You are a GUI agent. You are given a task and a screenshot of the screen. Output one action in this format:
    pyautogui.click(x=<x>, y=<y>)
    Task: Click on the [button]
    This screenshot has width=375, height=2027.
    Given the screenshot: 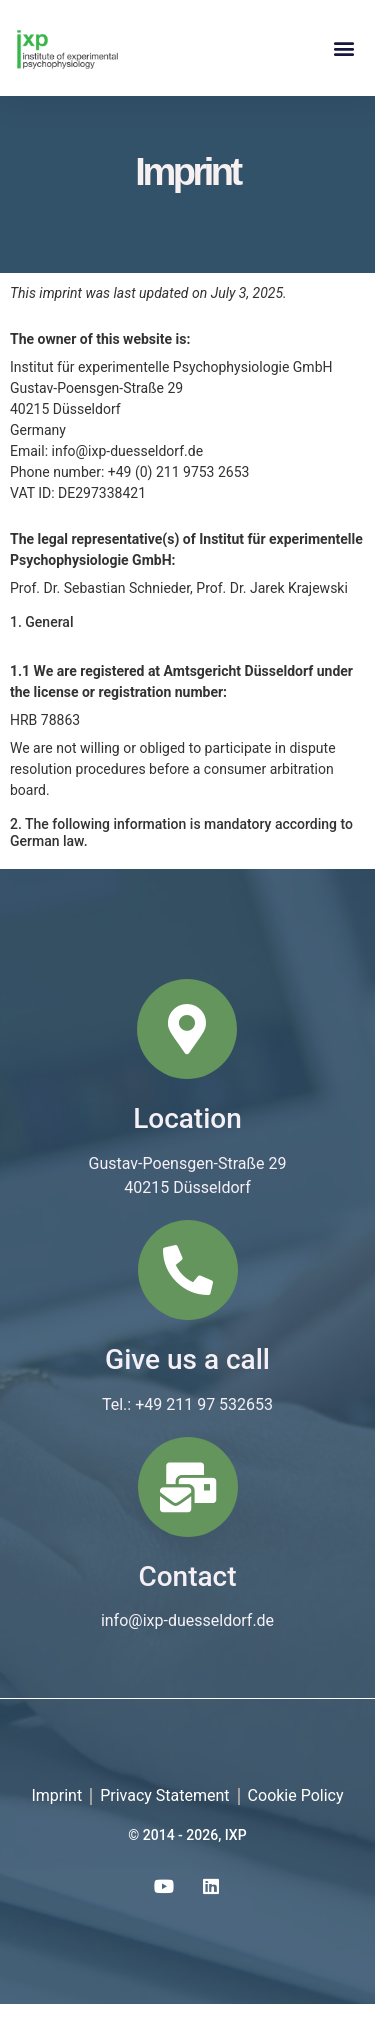 What is the action you would take?
    pyautogui.click(x=343, y=47)
    